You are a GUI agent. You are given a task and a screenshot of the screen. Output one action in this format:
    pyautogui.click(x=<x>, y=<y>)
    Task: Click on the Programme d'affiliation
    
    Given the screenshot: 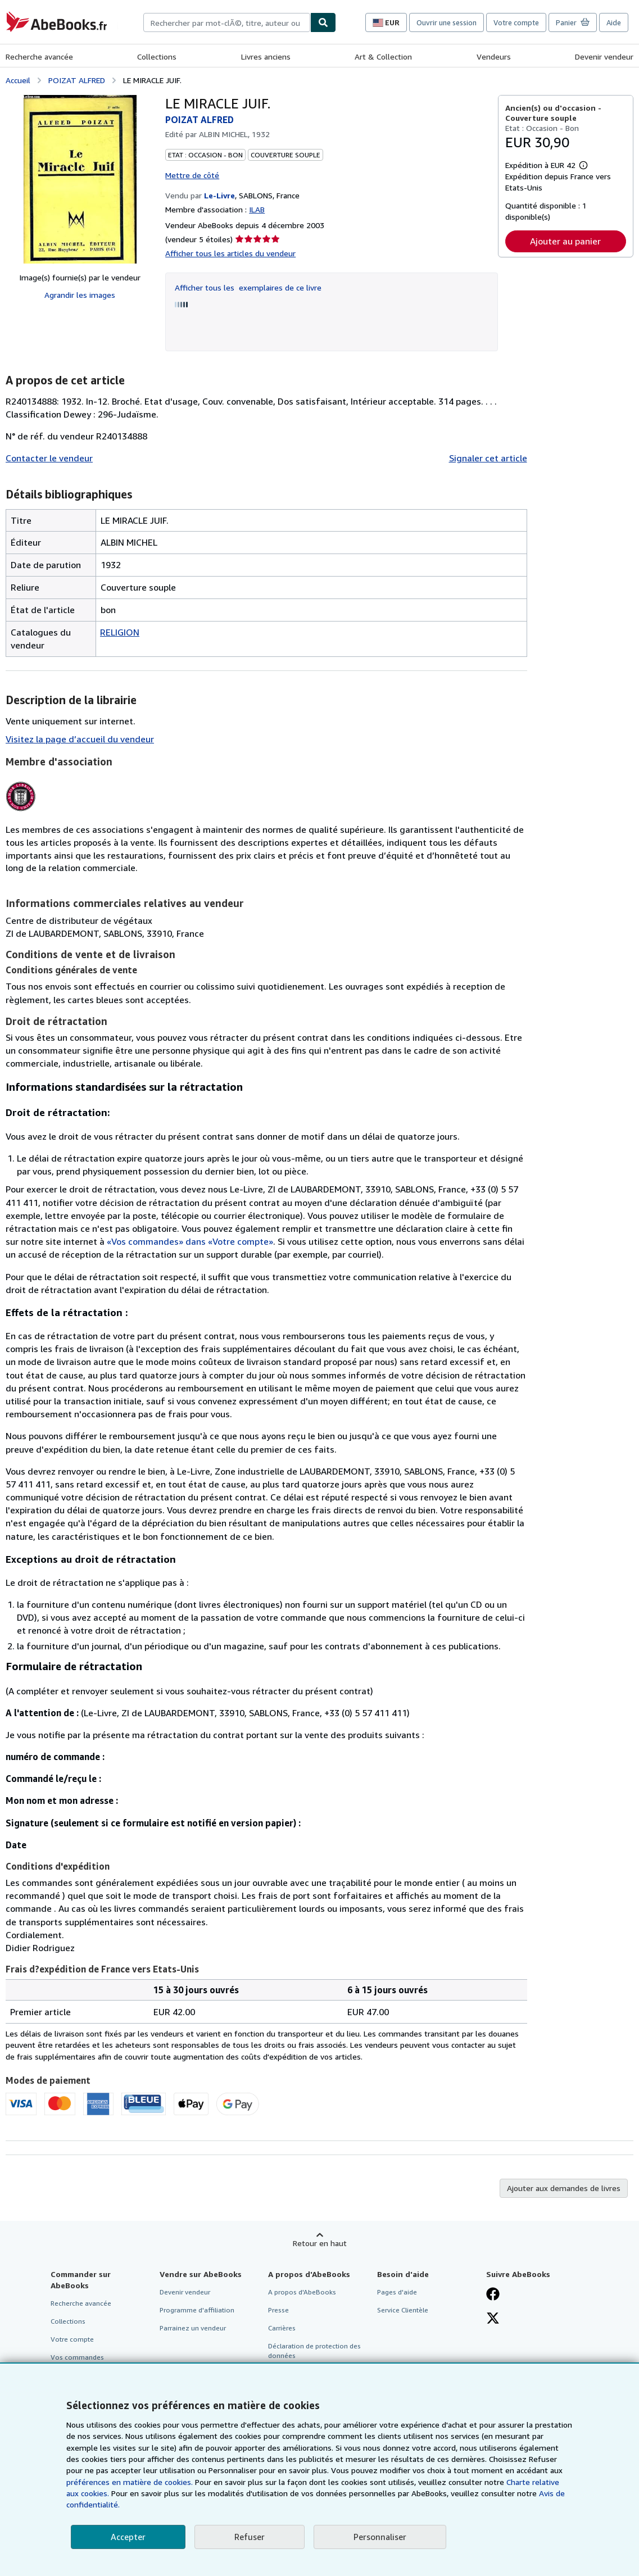 What is the action you would take?
    pyautogui.click(x=197, y=2310)
    